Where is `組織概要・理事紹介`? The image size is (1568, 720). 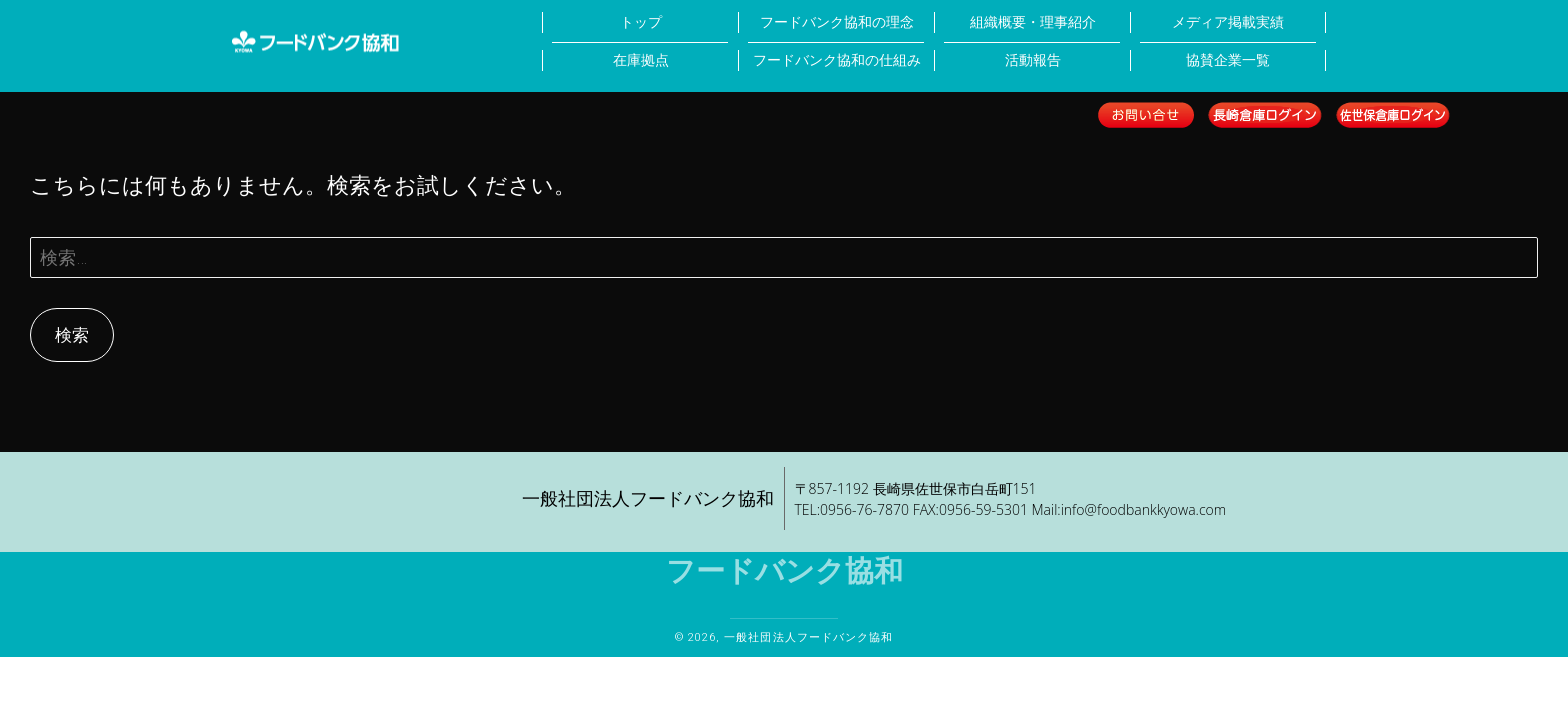
組織概要・理事紹介 is located at coordinates (1033, 22).